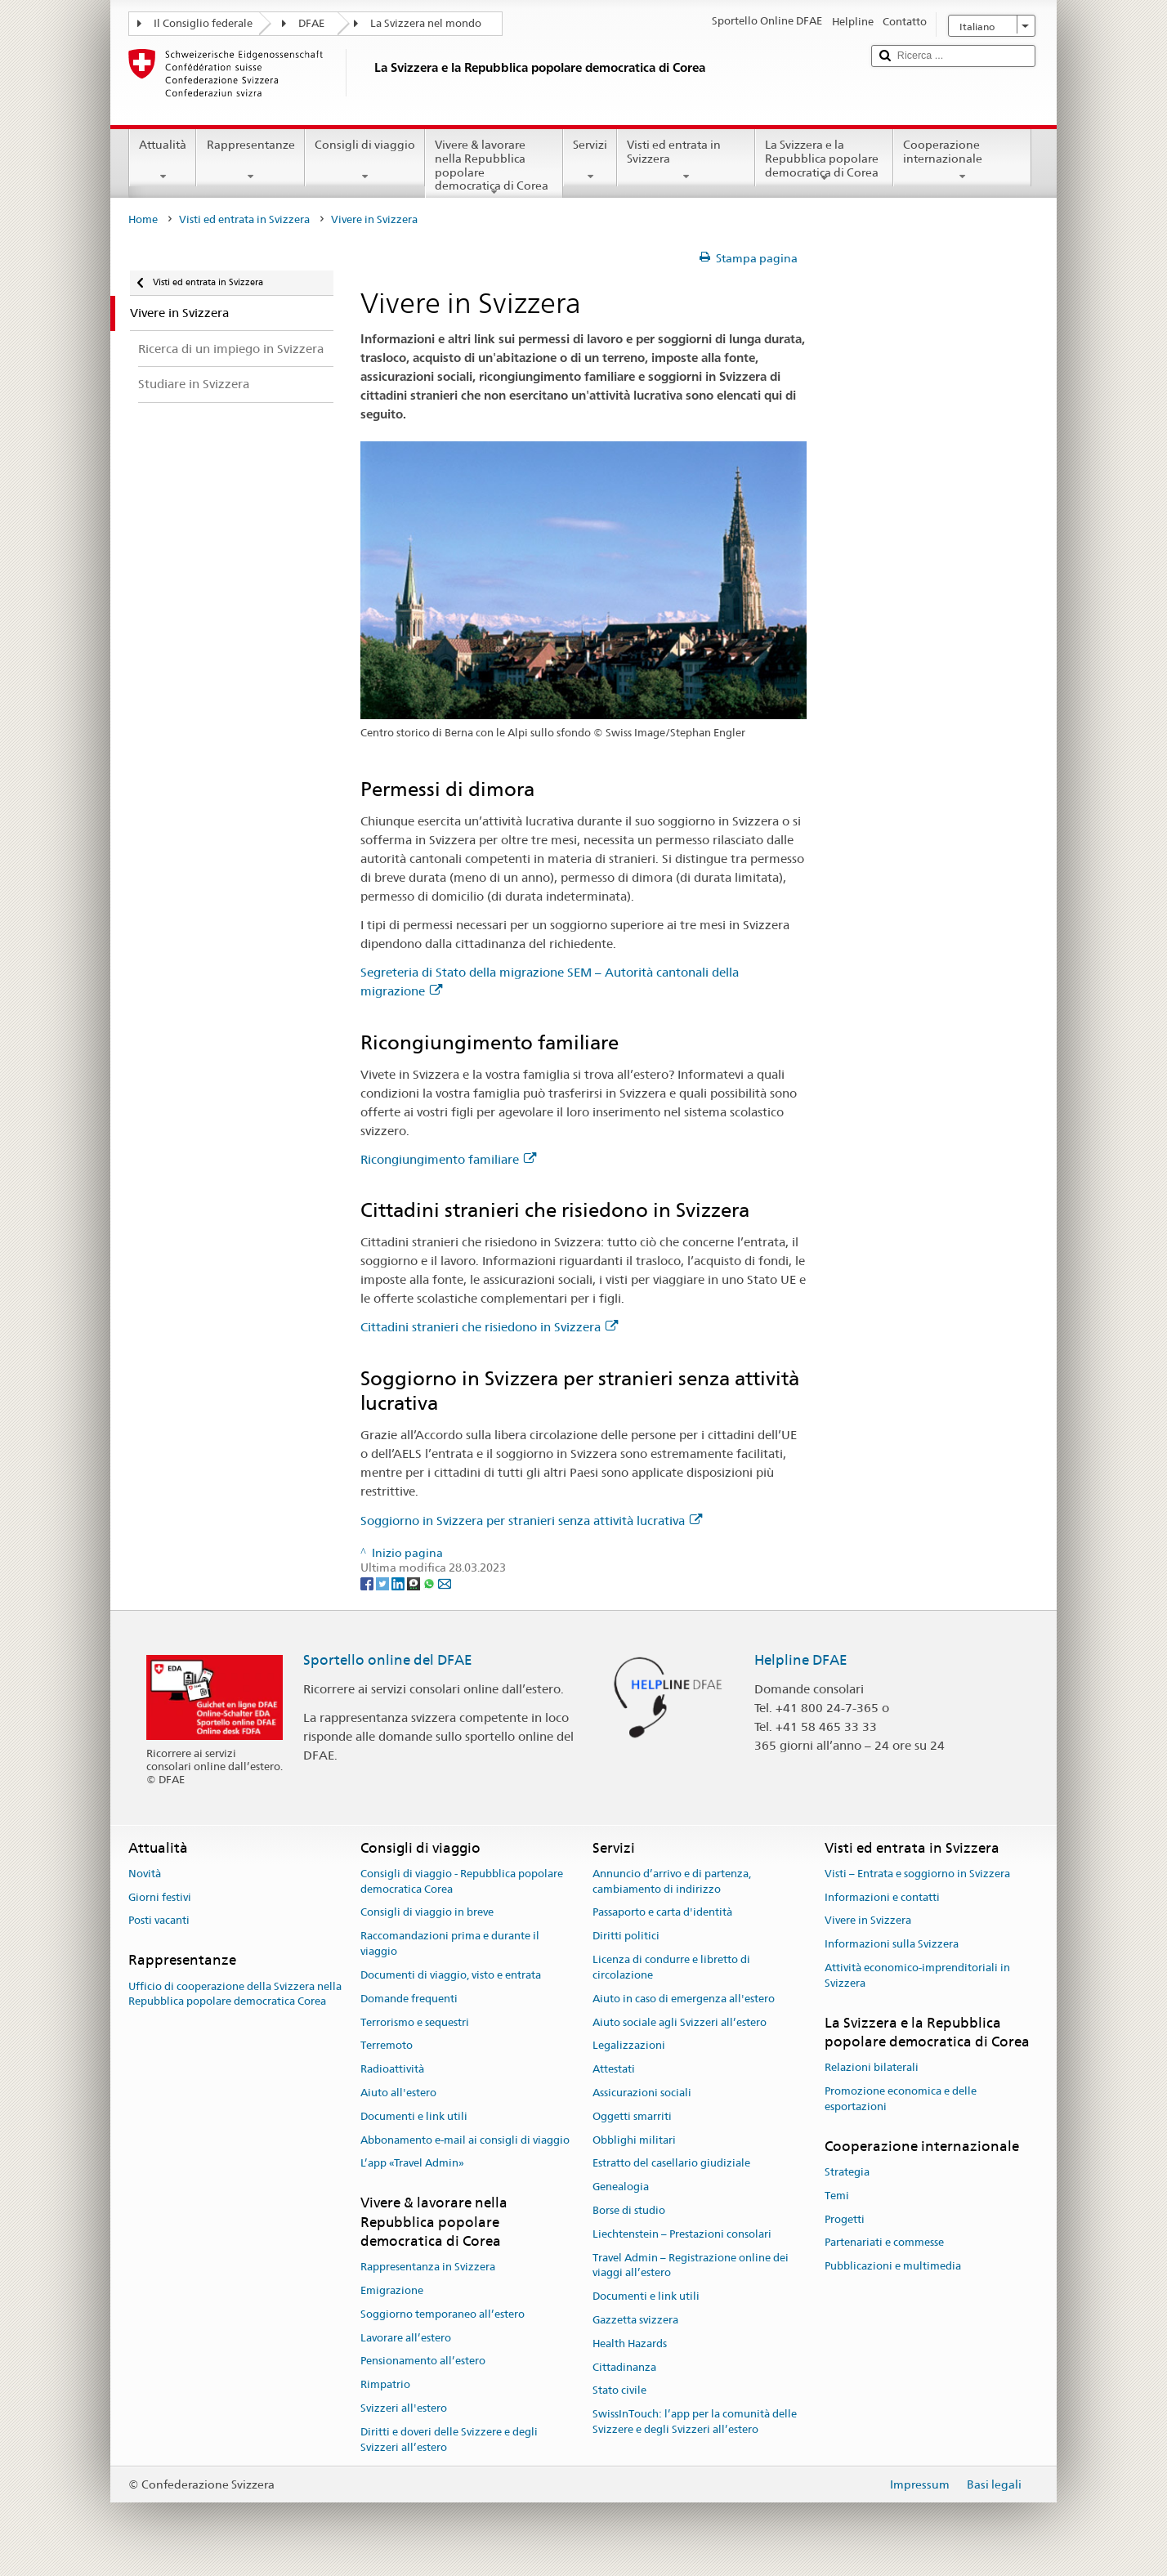 This screenshot has width=1167, height=2576. What do you see at coordinates (442, 2314) in the screenshot?
I see `Soggiorno temporaneo all’estero` at bounding box center [442, 2314].